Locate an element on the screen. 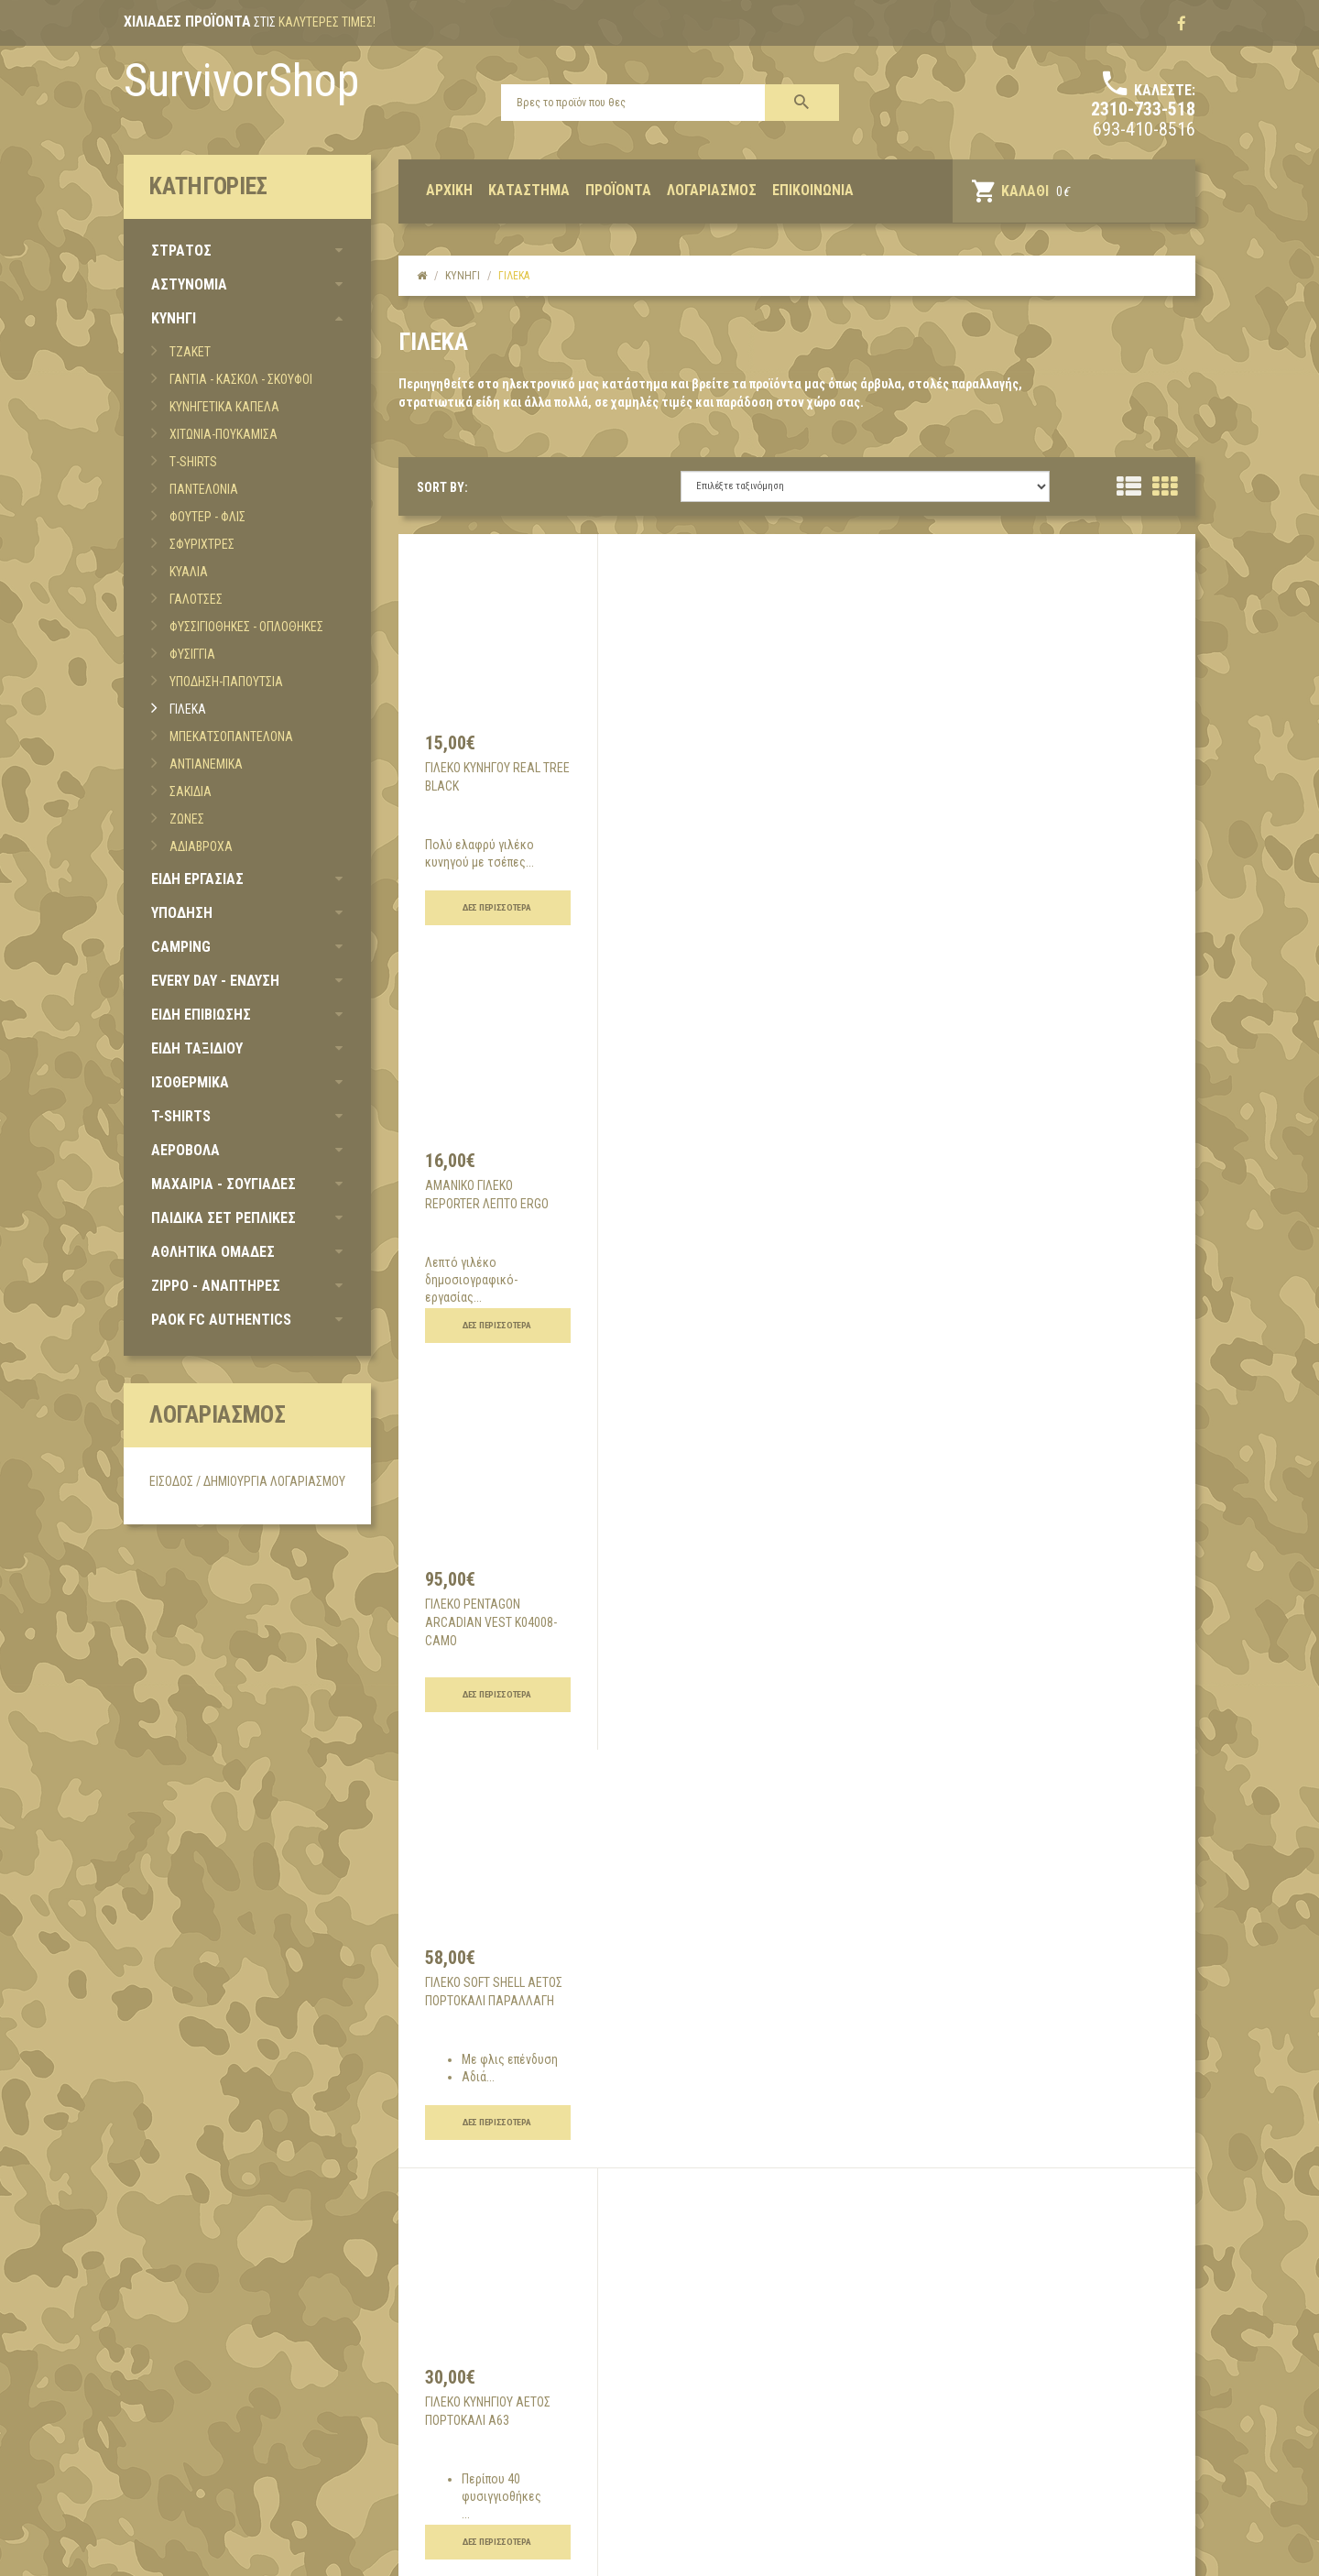 The width and height of the screenshot is (1319, 2576). ΑΝΤΙΑΝΕΜΙΚΑ is located at coordinates (206, 764).